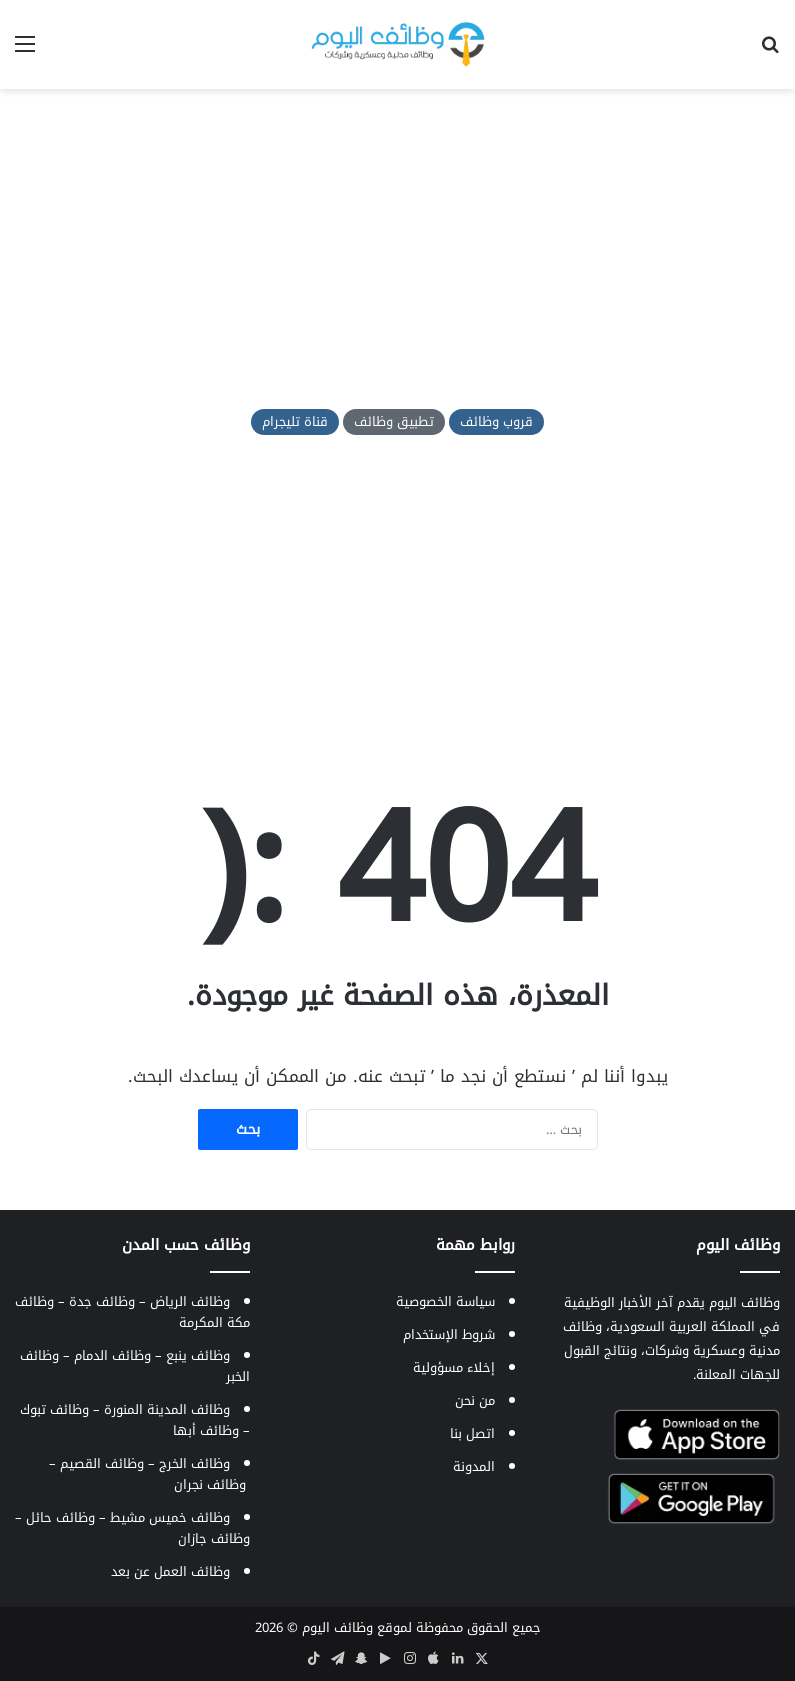  Describe the element at coordinates (170, 1517) in the screenshot. I see `وظائف خميس مشيط` at that location.